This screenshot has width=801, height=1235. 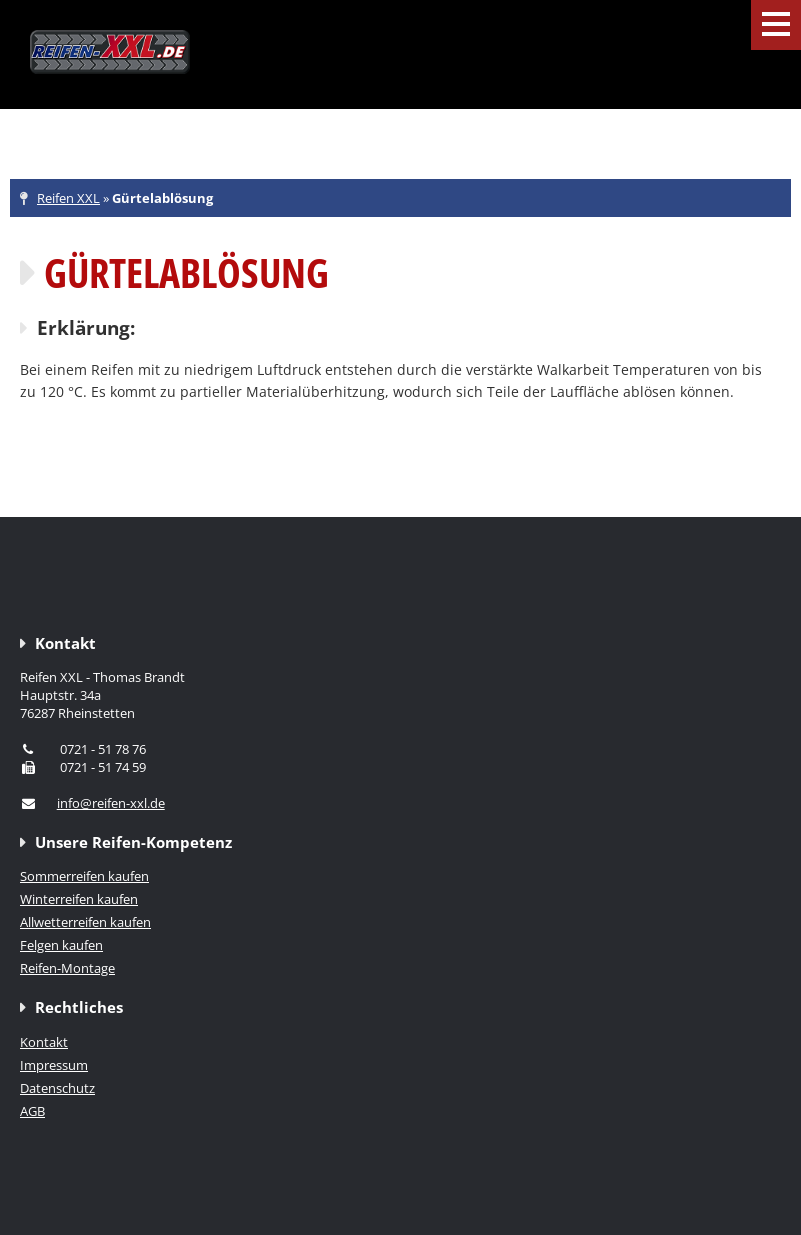 I want to click on Reifen XXL, so click(x=68, y=198).